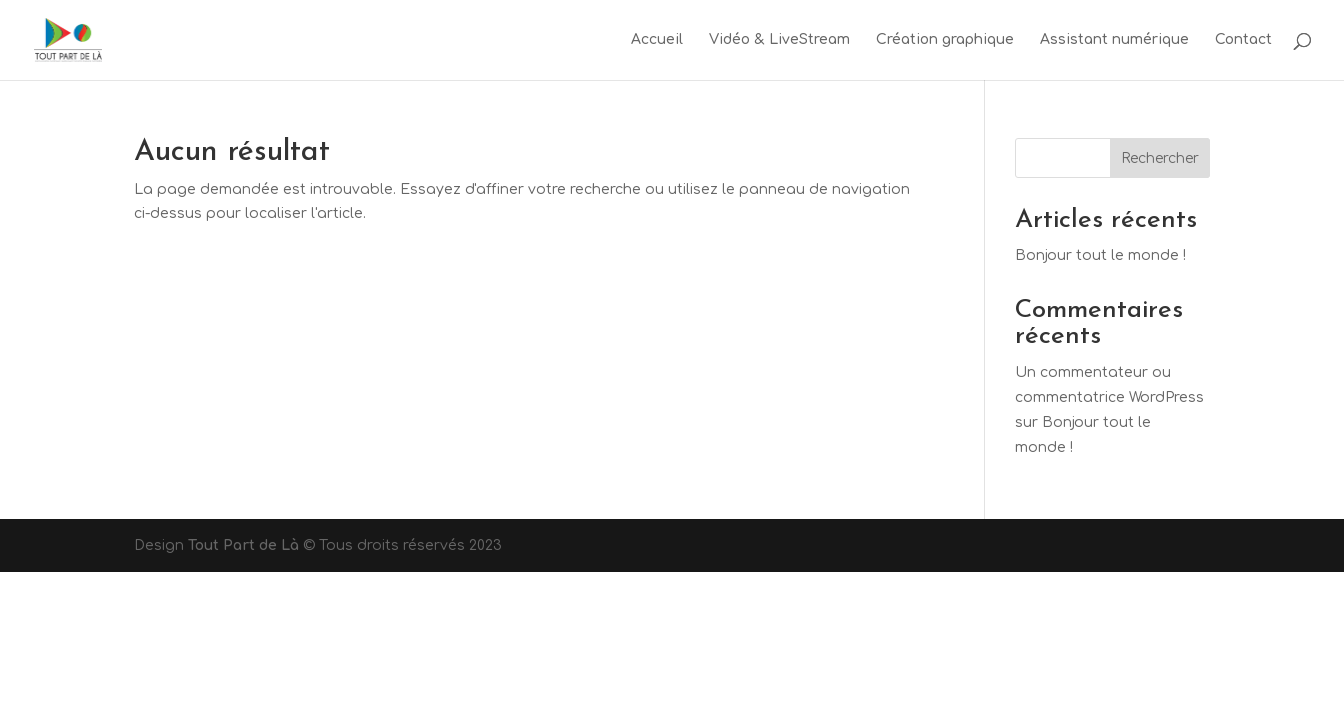  Describe the element at coordinates (657, 40) in the screenshot. I see `Accueil` at that location.